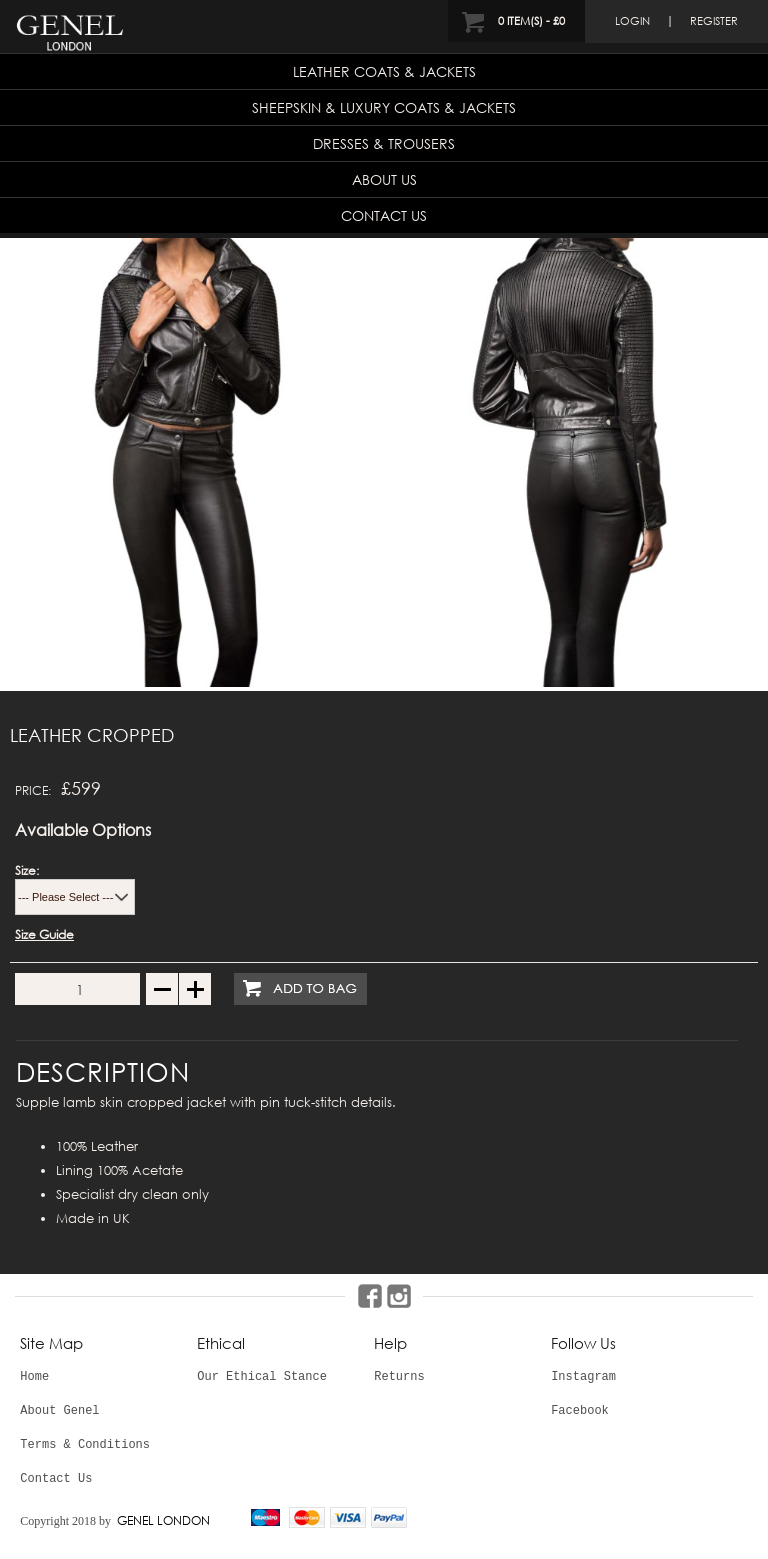  Describe the element at coordinates (59, 1411) in the screenshot. I see `About Genel` at that location.